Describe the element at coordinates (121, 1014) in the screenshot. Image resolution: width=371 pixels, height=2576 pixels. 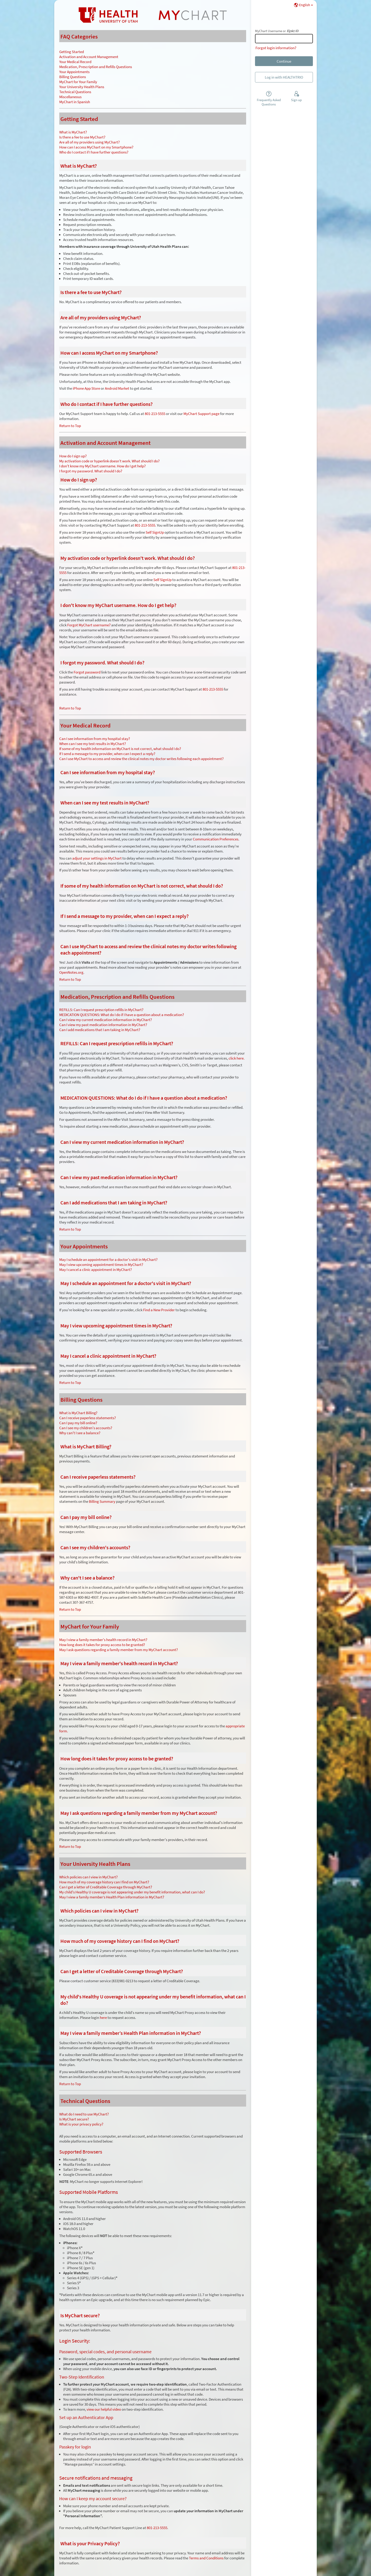
I see `MEDICATION QUESTIONS: What do I do if I have a question about a medication?` at that location.